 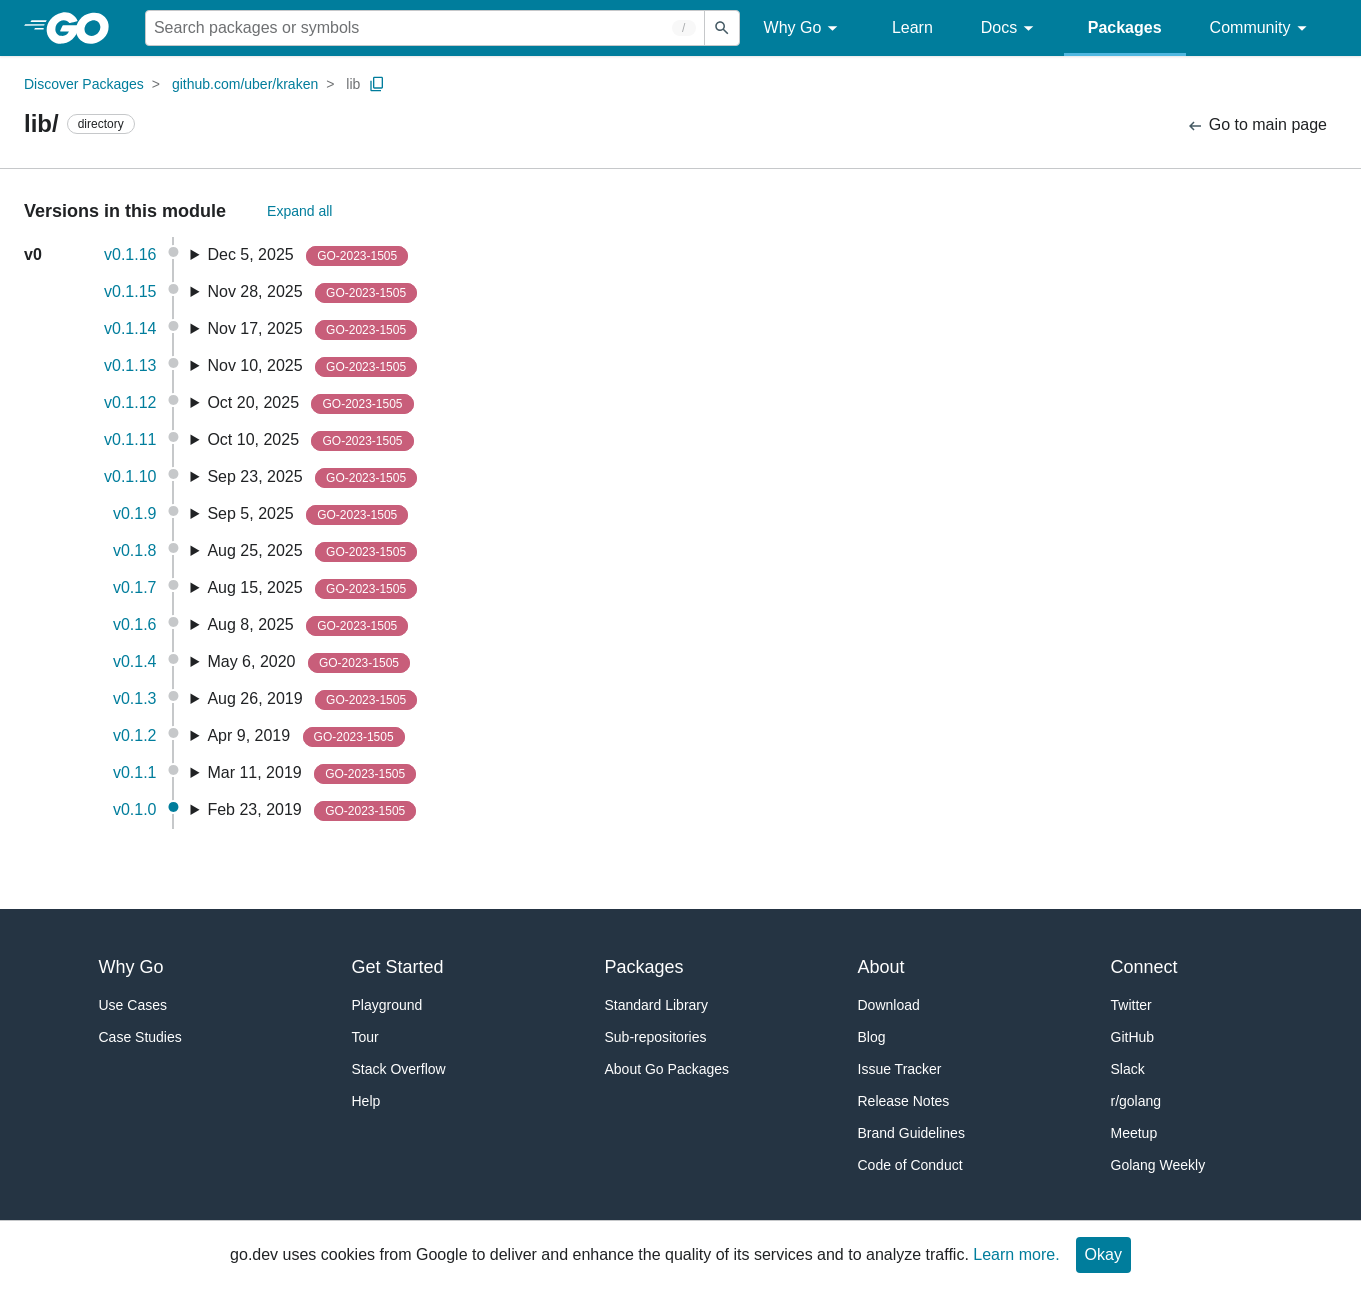 I want to click on v0.1.15, so click(x=130, y=291).